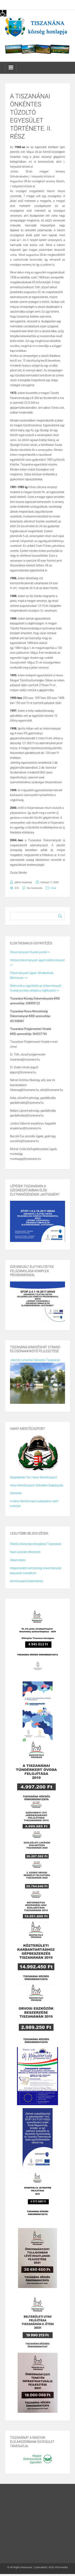  I want to click on Álláshirdetés [link], so click(18, 1560).